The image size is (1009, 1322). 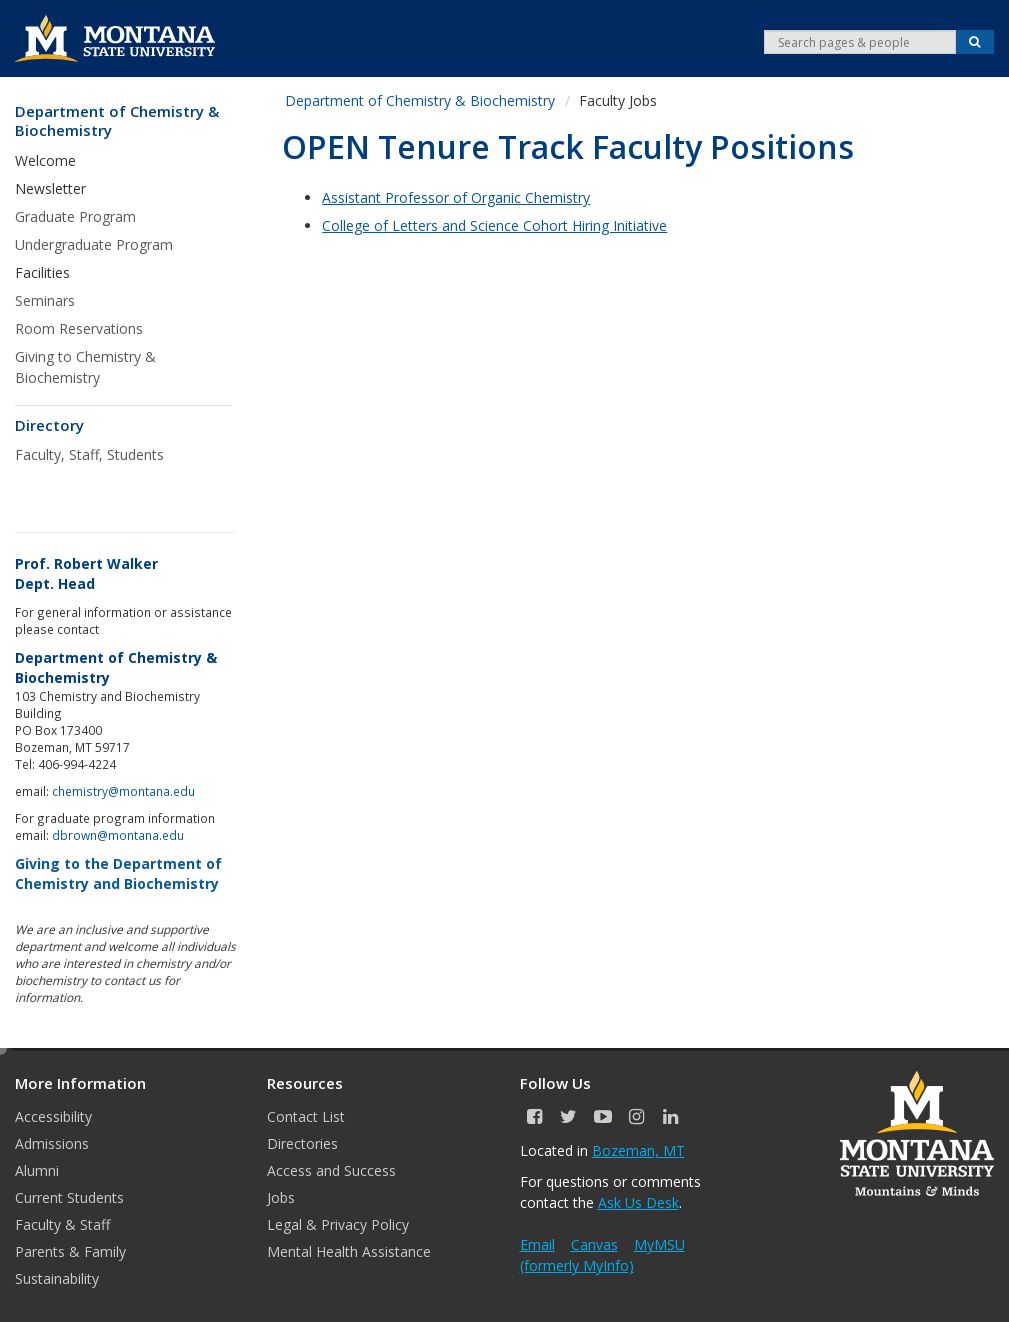 I want to click on Undergraduate Program, so click(x=94, y=244).